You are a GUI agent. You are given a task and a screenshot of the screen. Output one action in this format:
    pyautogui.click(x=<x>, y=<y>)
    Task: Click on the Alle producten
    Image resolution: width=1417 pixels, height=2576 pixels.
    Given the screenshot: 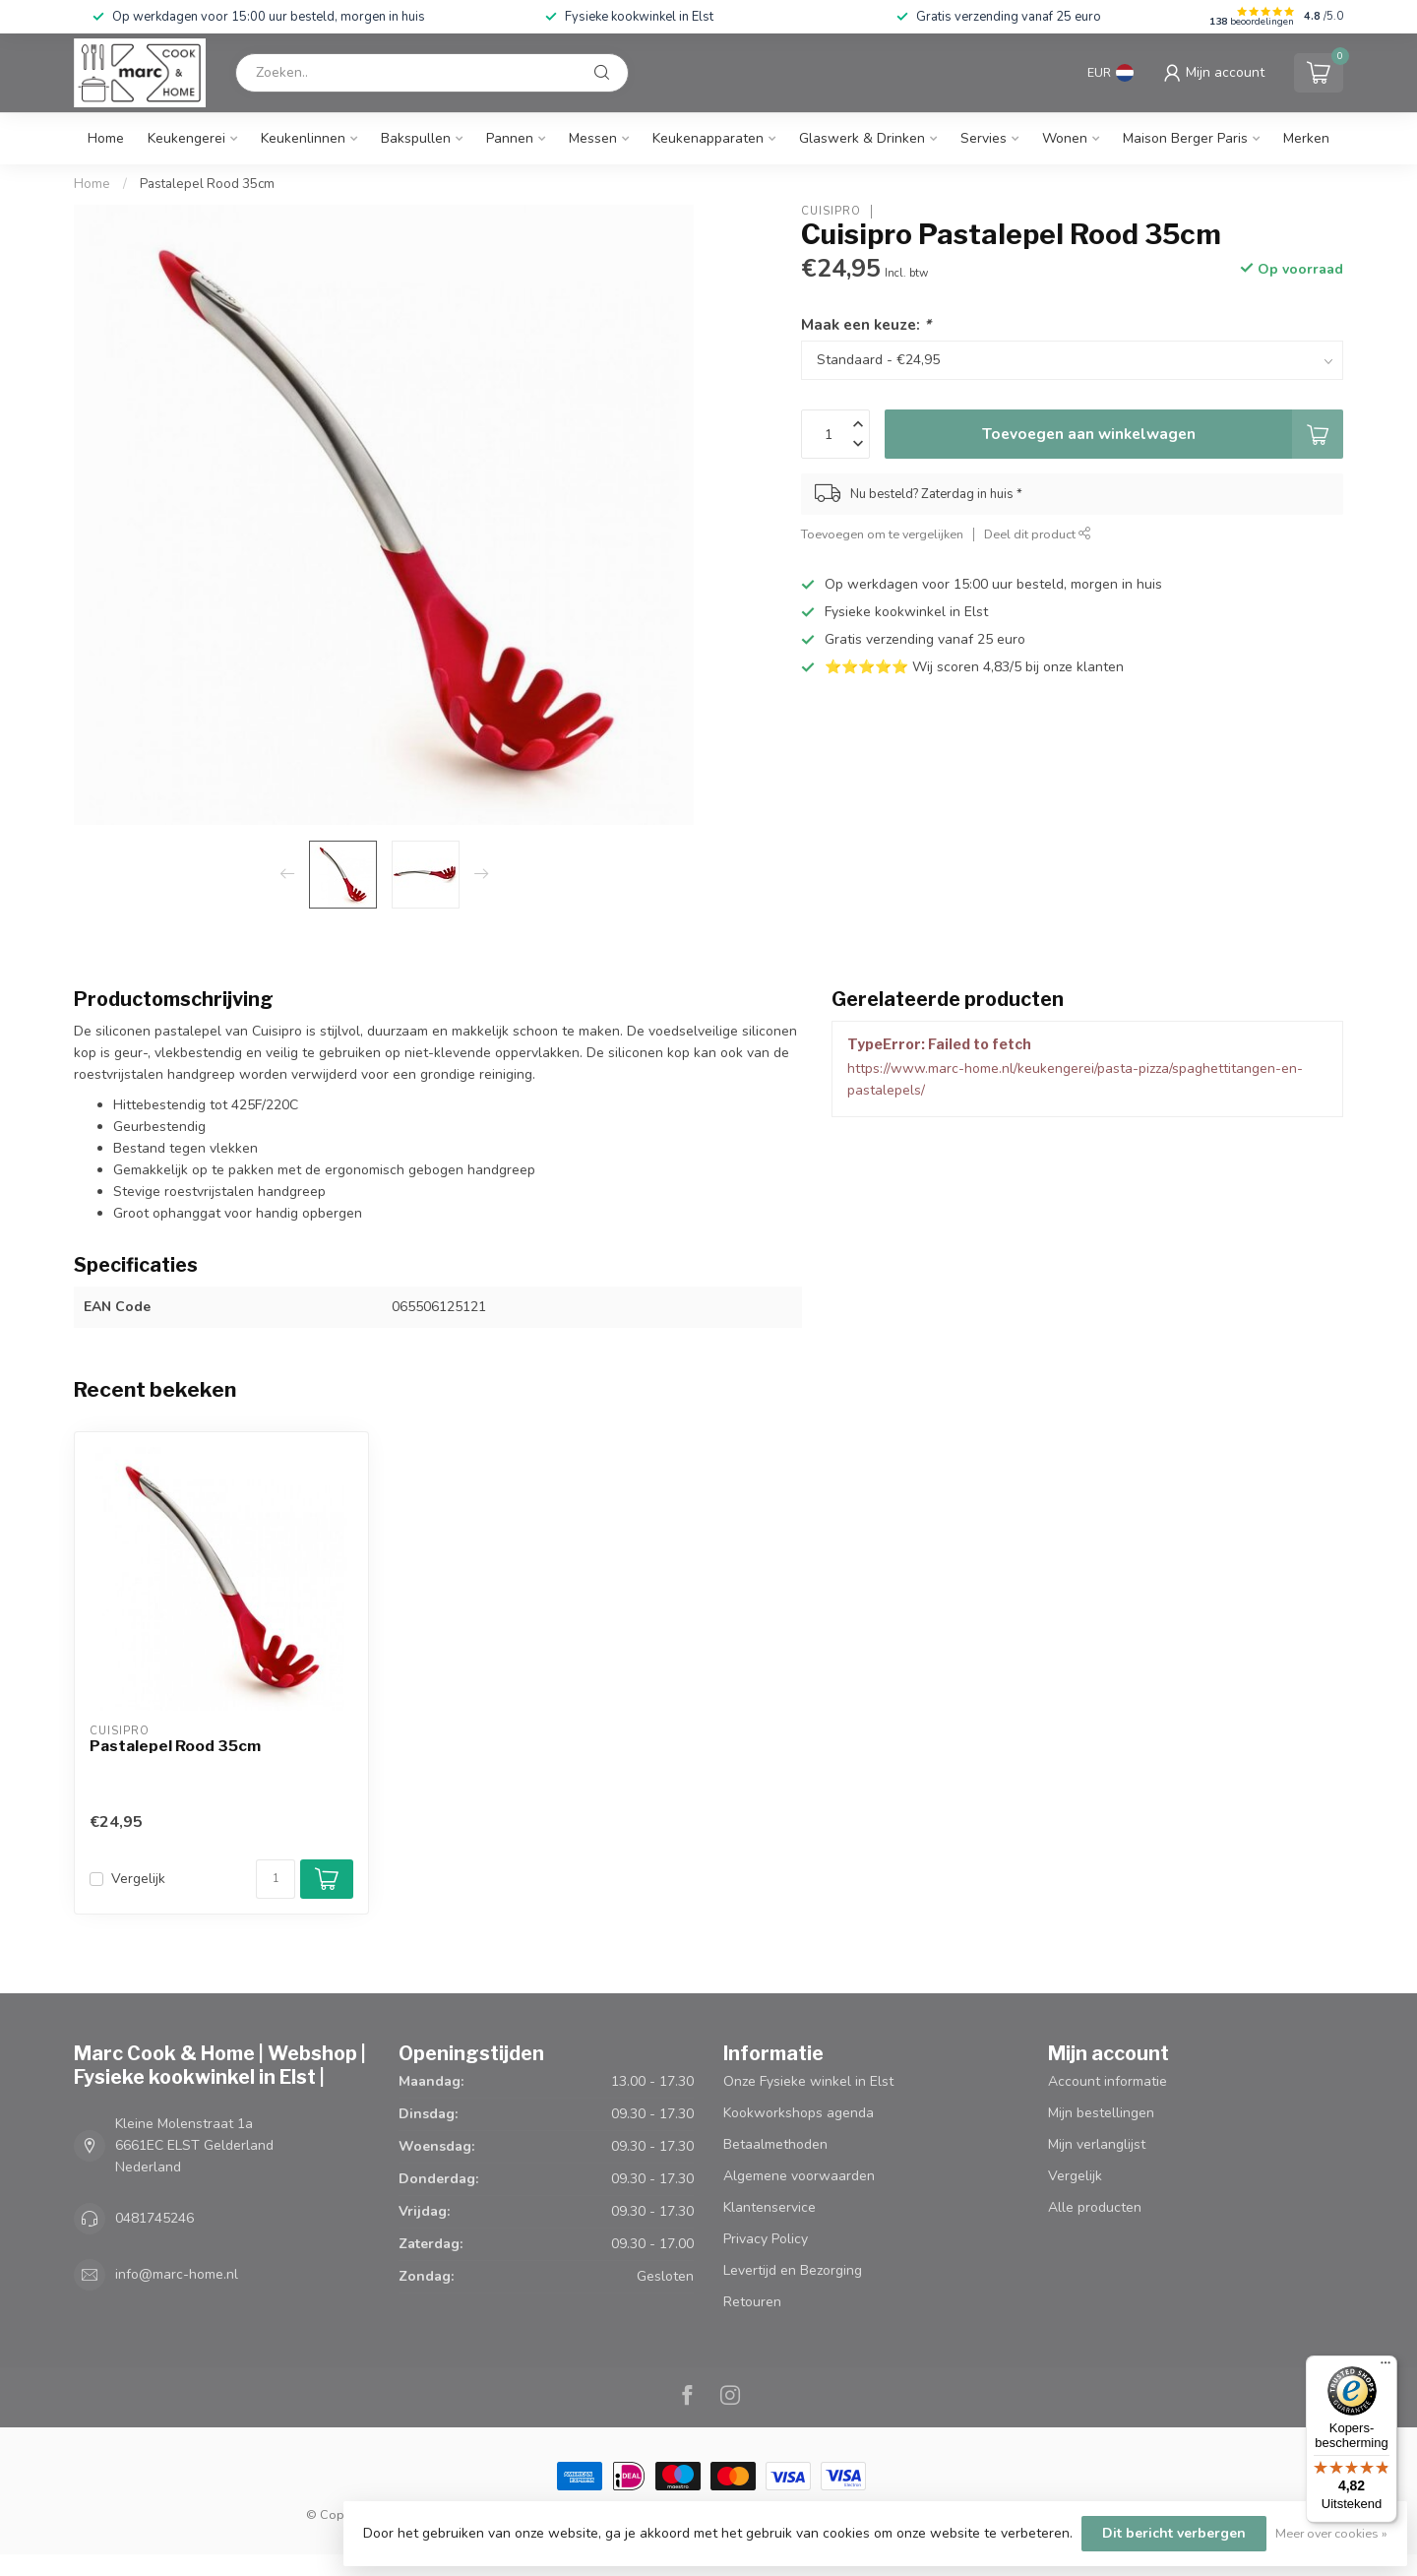 What is the action you would take?
    pyautogui.click(x=1094, y=2207)
    